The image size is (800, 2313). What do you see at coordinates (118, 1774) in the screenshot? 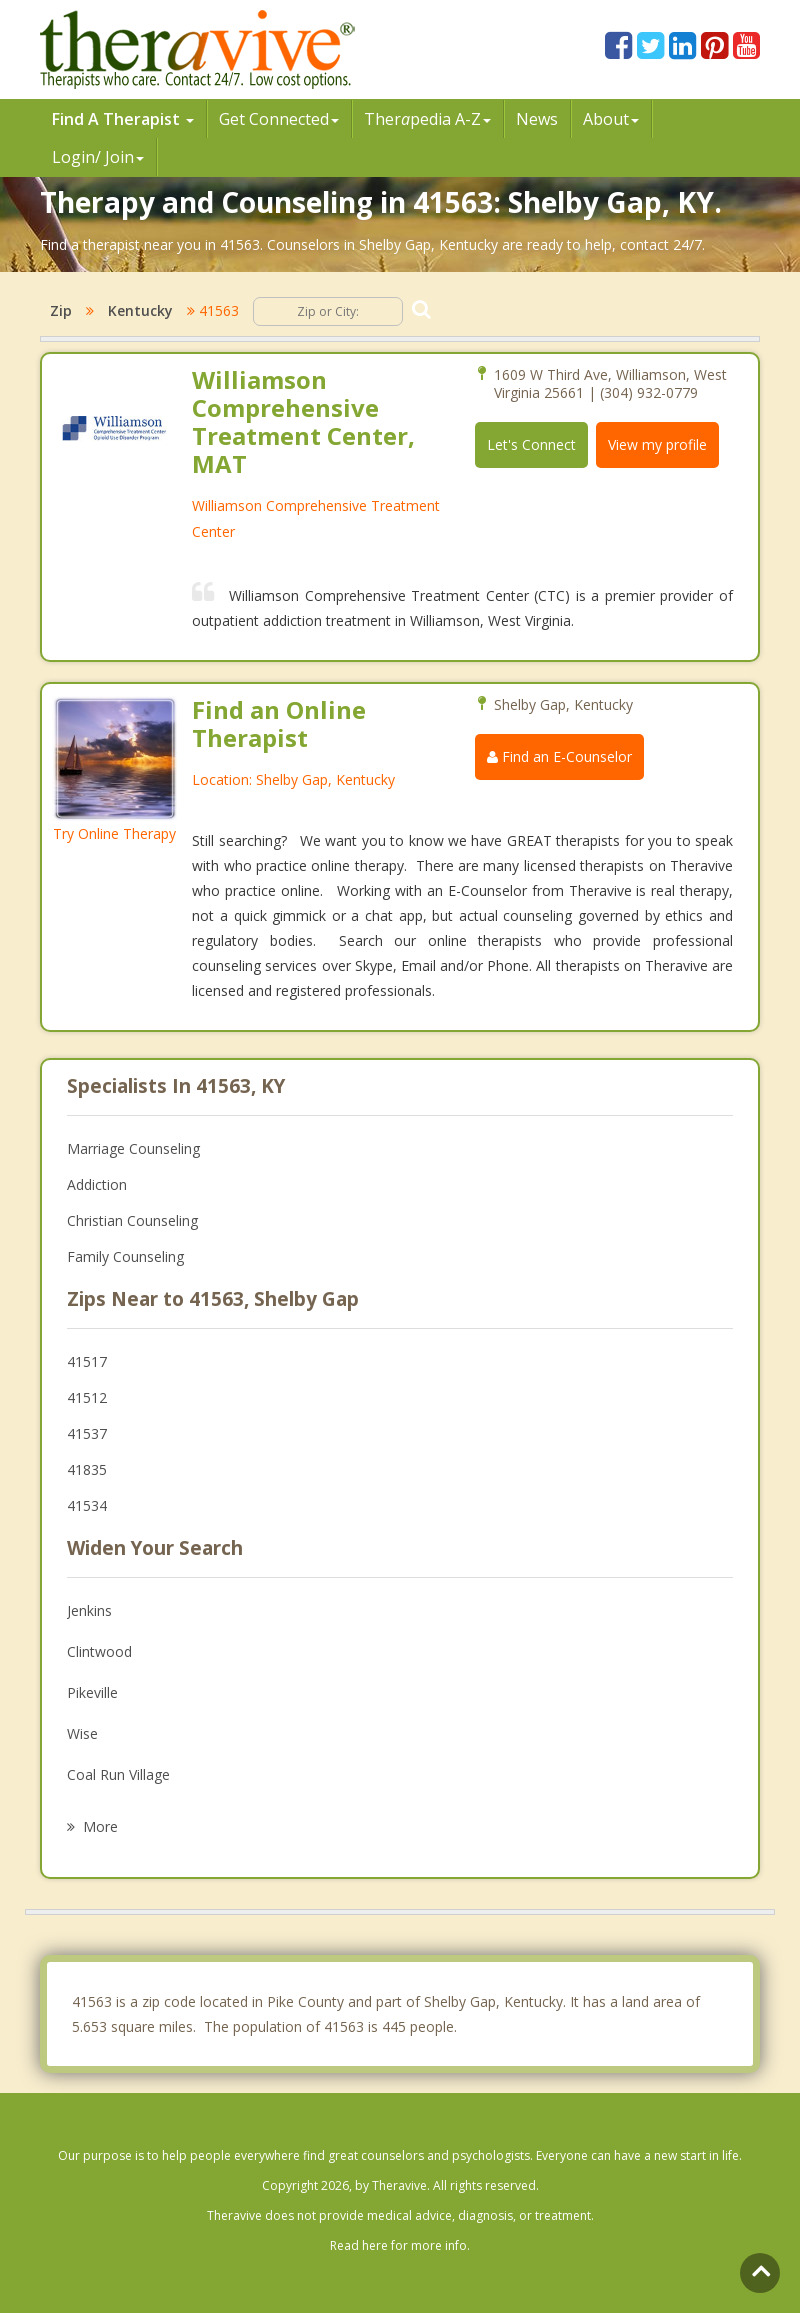
I see `Coal Run Village` at bounding box center [118, 1774].